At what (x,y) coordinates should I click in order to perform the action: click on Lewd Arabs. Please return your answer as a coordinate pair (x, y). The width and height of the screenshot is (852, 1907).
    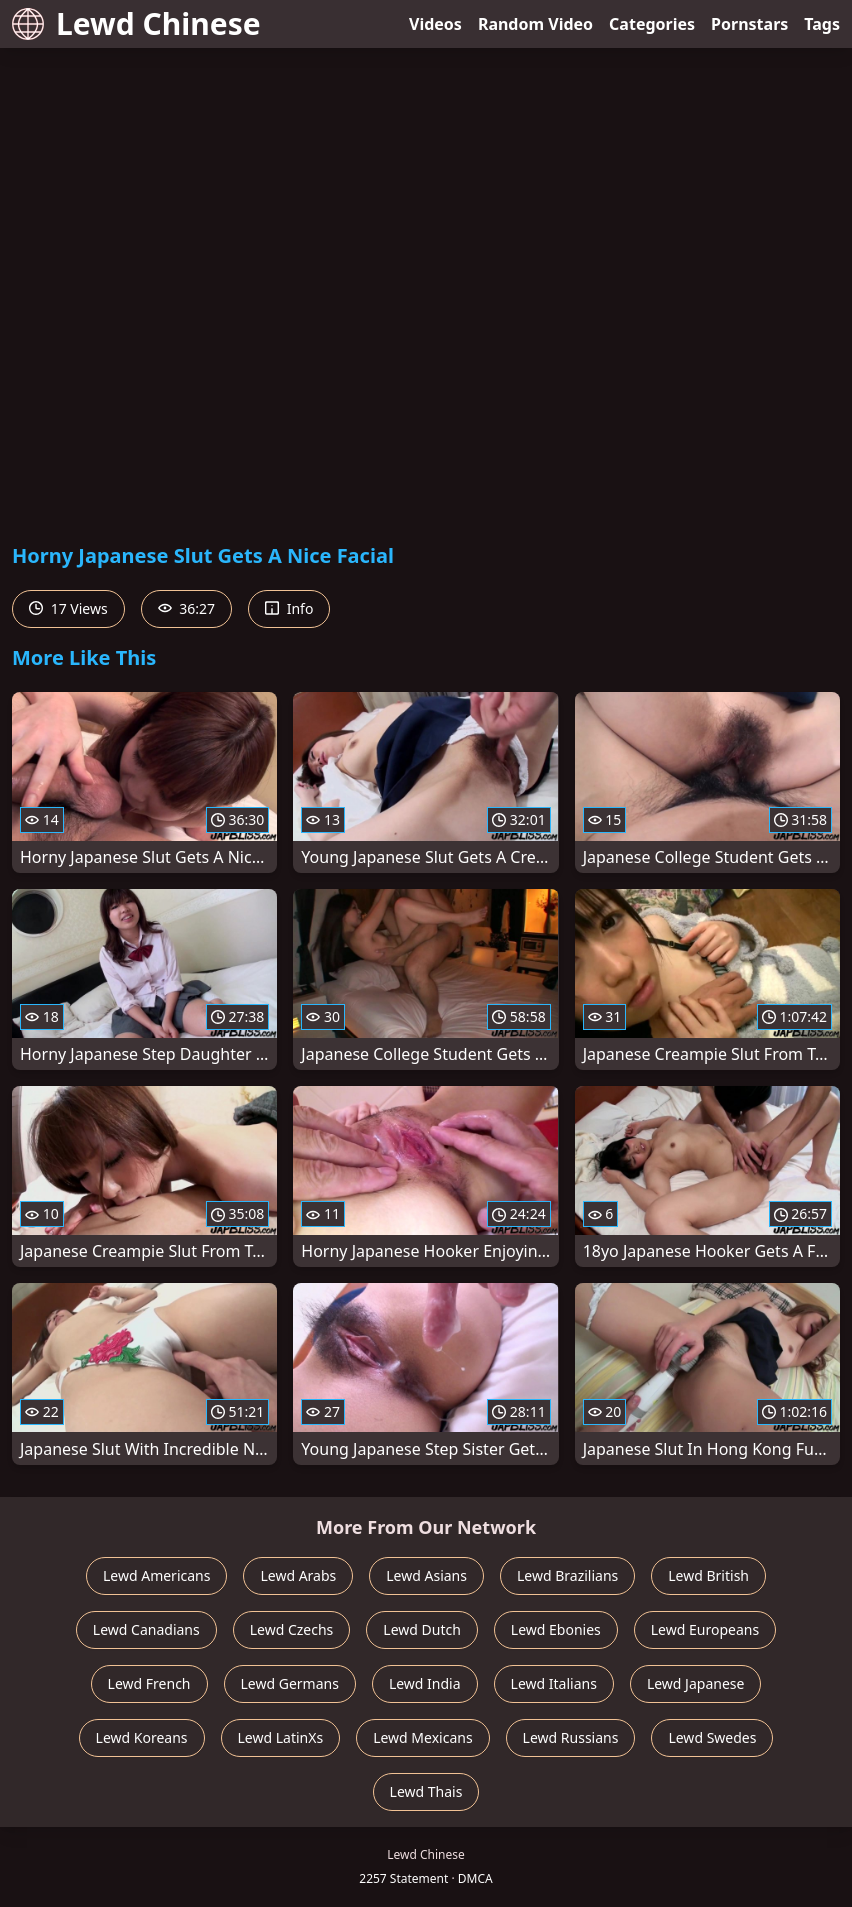
    Looking at the image, I should click on (298, 1575).